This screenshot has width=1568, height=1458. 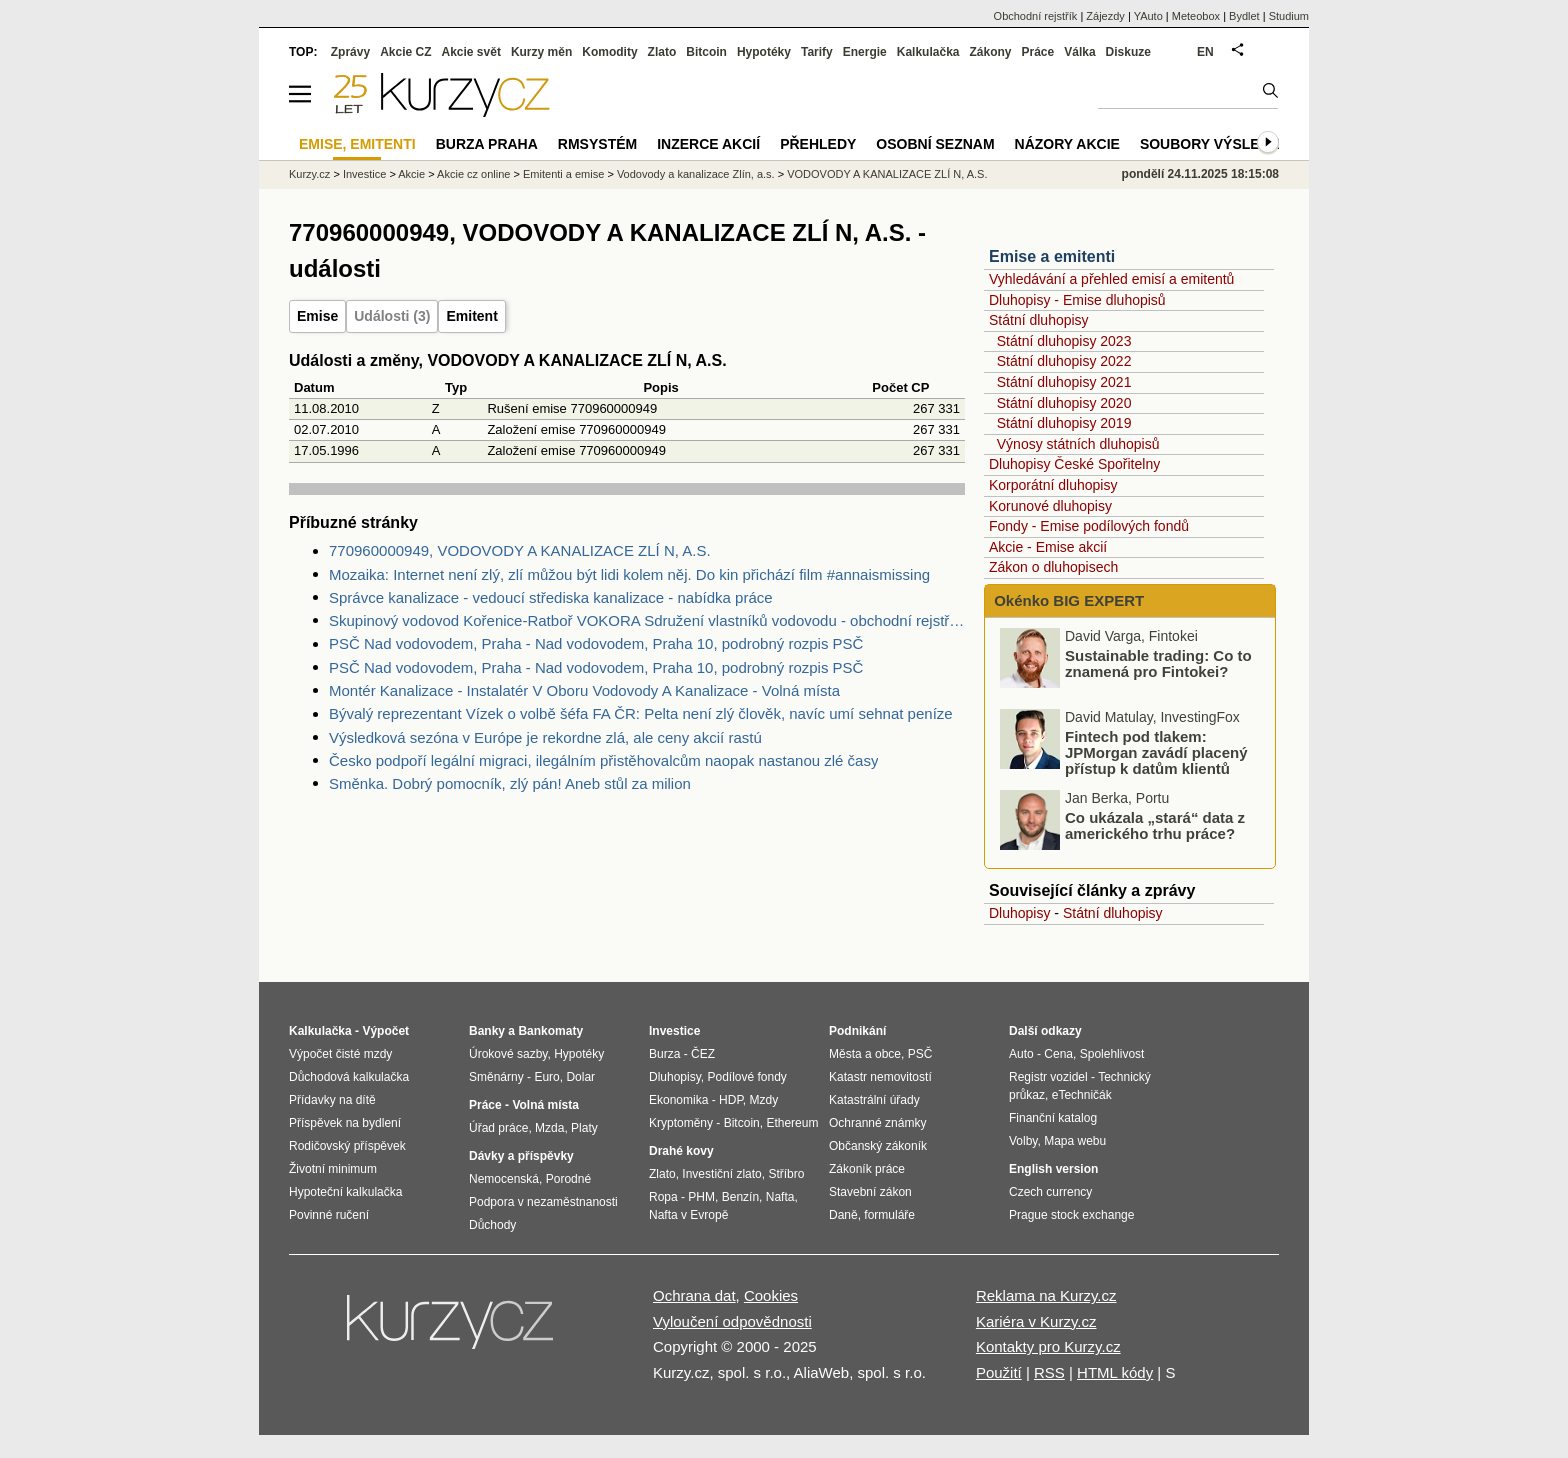 What do you see at coordinates (678, 1100) in the screenshot?
I see `Ekonomika` at bounding box center [678, 1100].